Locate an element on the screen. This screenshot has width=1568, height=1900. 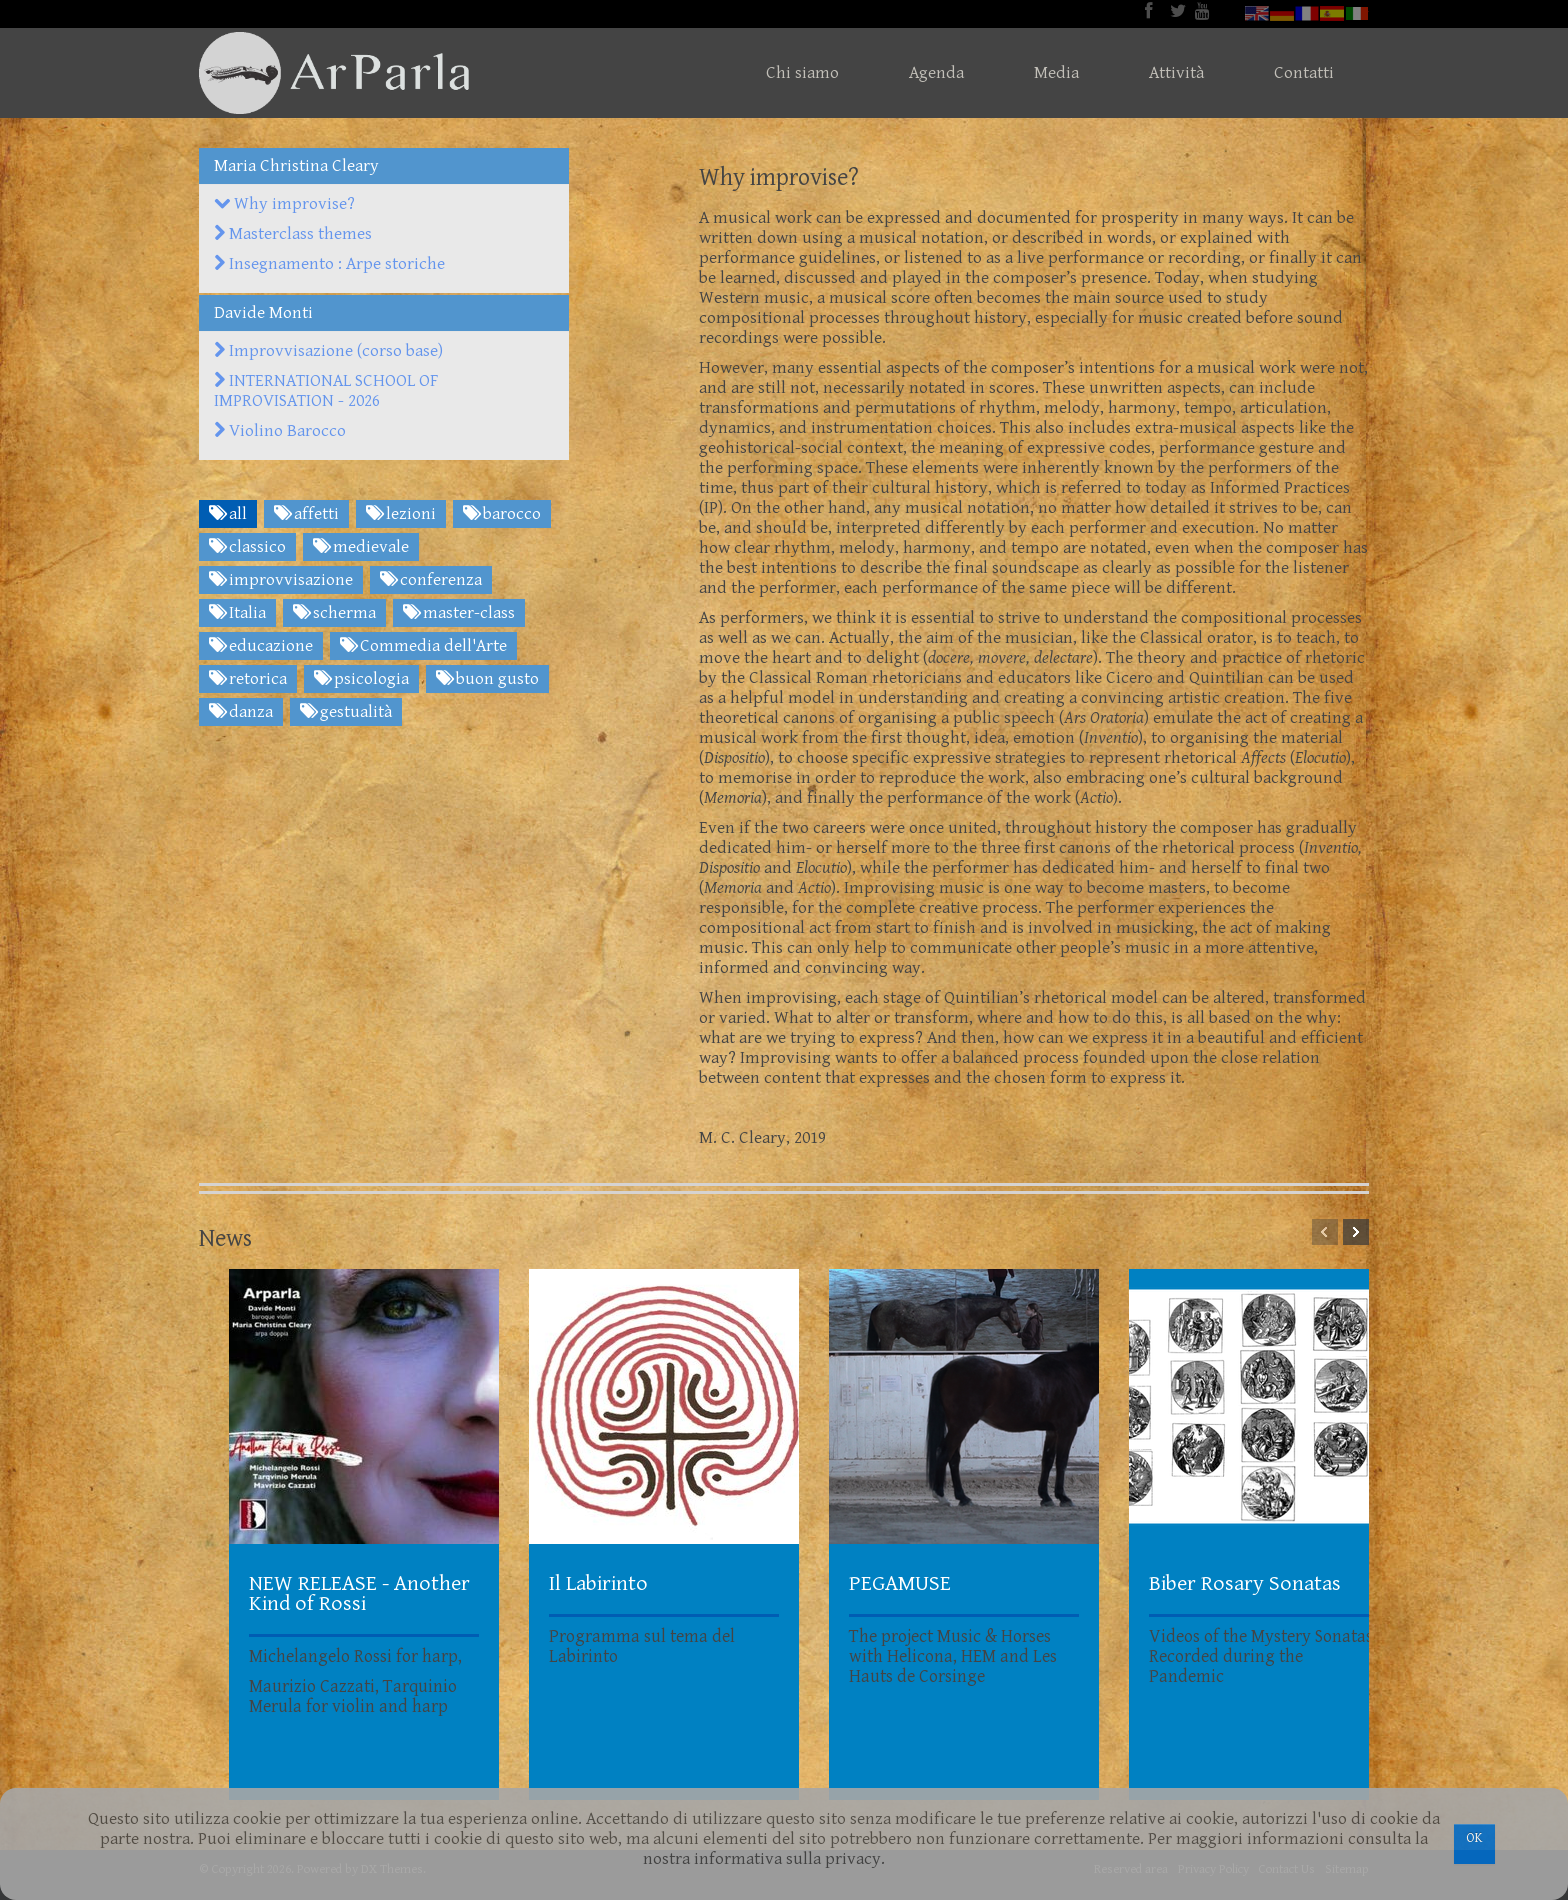
psicologia is located at coordinates (361, 679).